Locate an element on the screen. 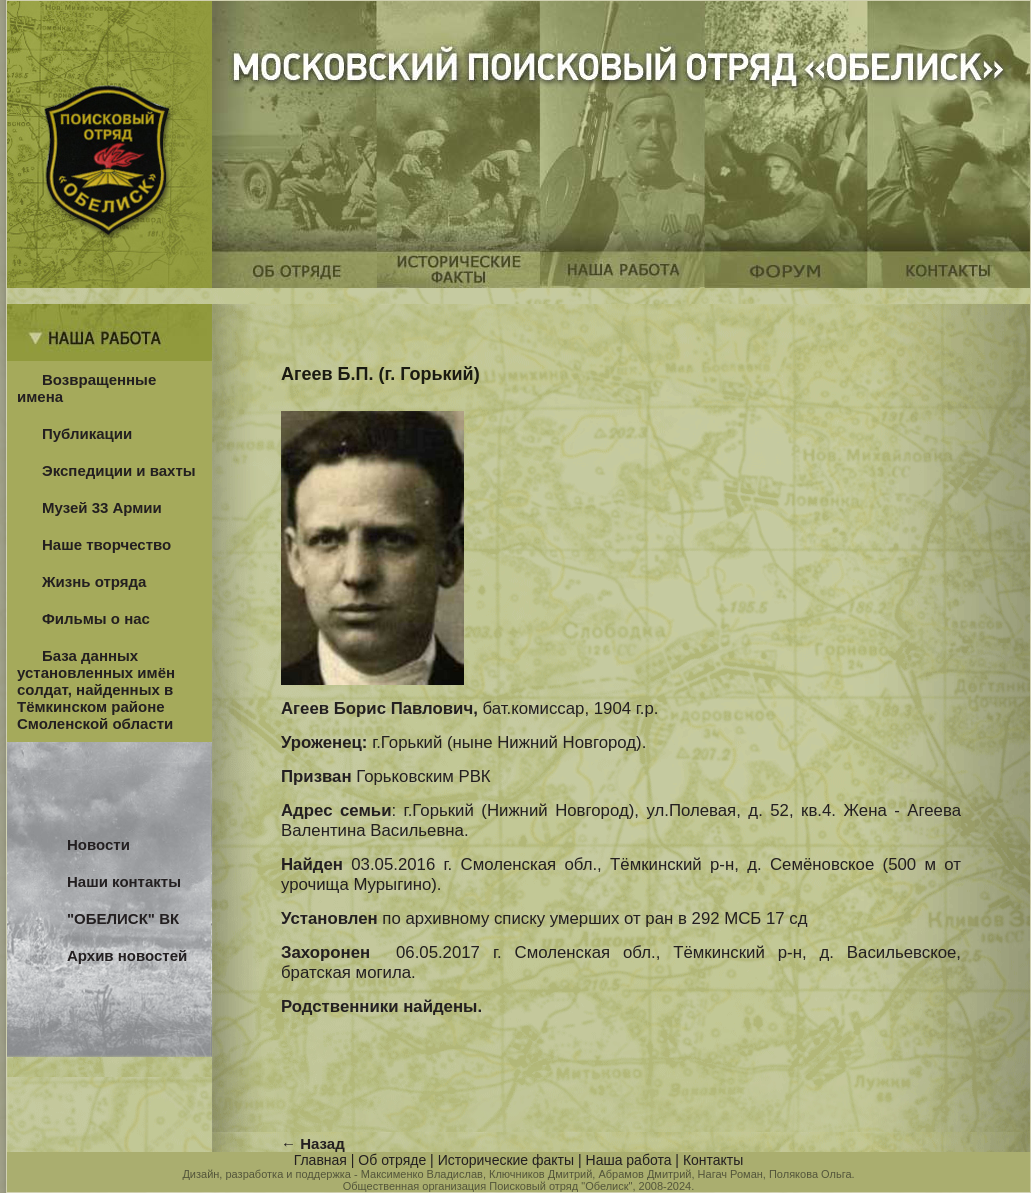 The width and height of the screenshot is (1031, 1193). Наша работа is located at coordinates (629, 1160).